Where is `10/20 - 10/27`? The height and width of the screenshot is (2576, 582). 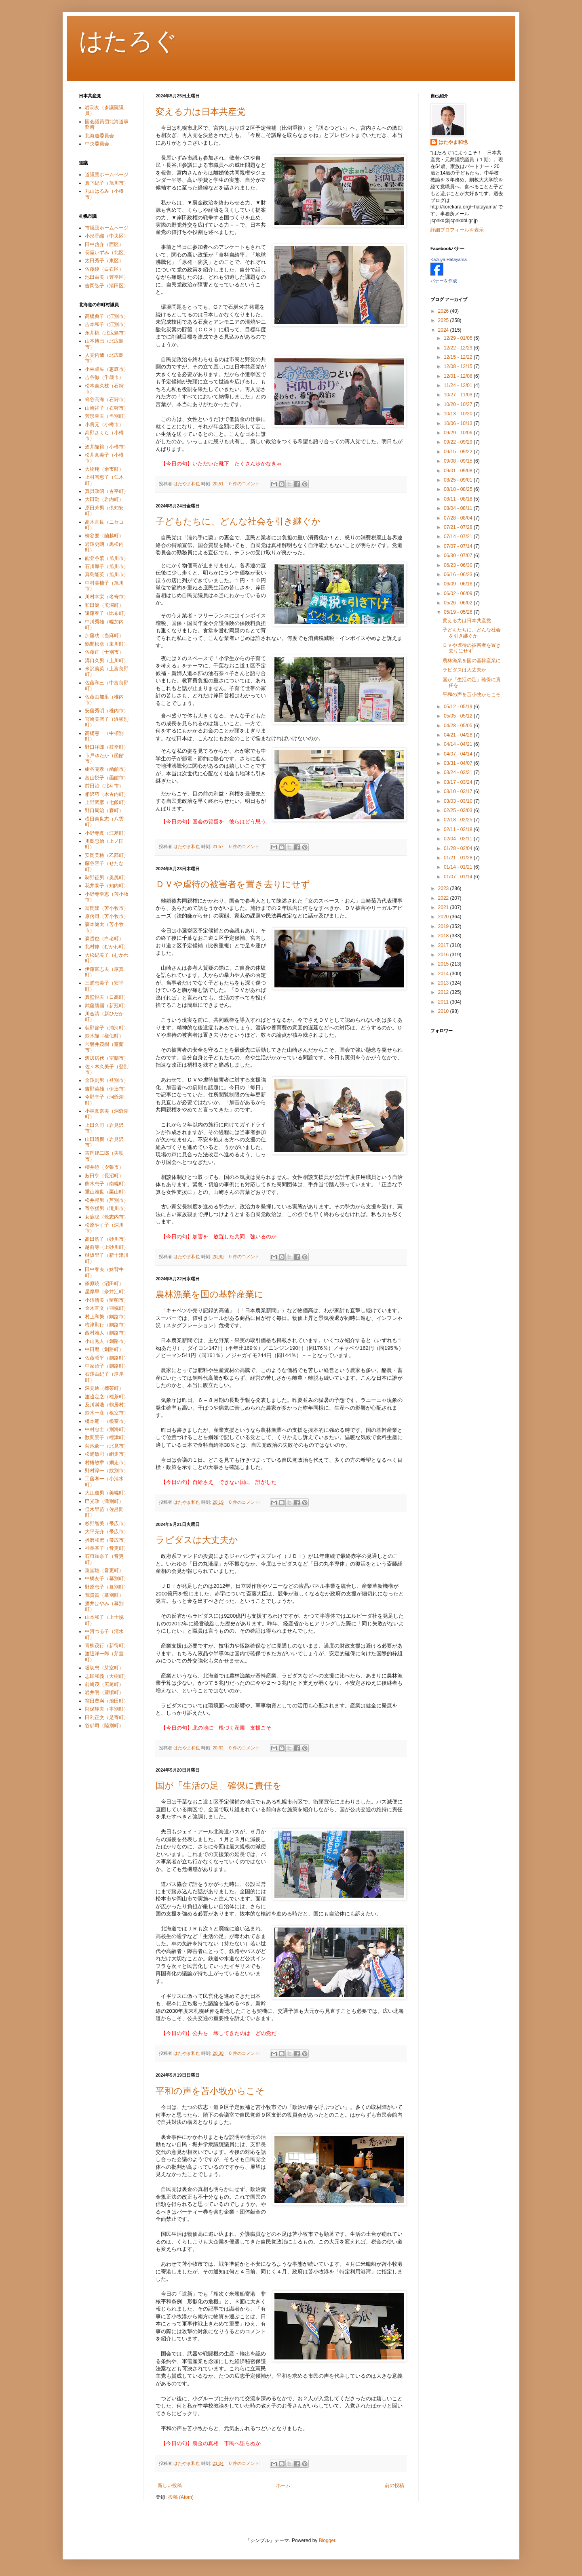
10/20 - 10/27 is located at coordinates (459, 404).